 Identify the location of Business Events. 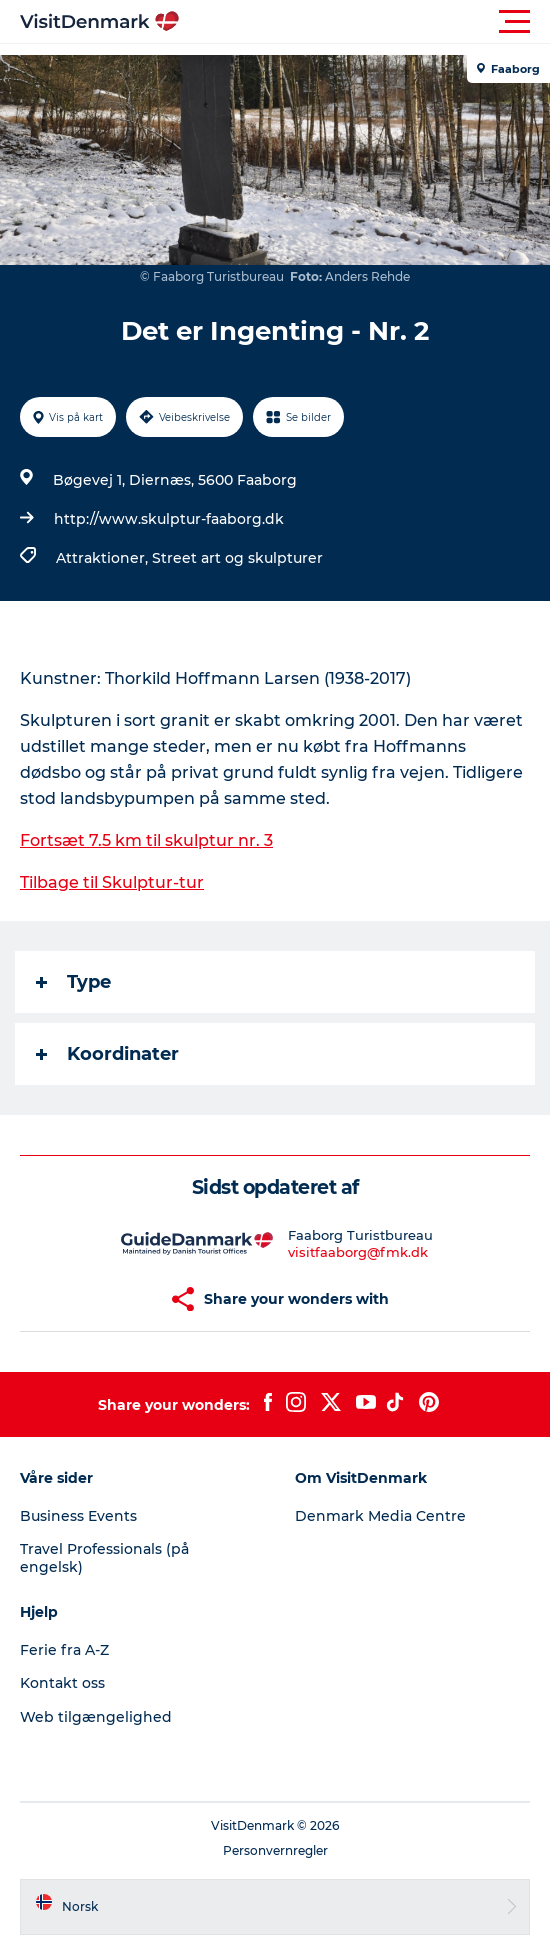
(78, 1516).